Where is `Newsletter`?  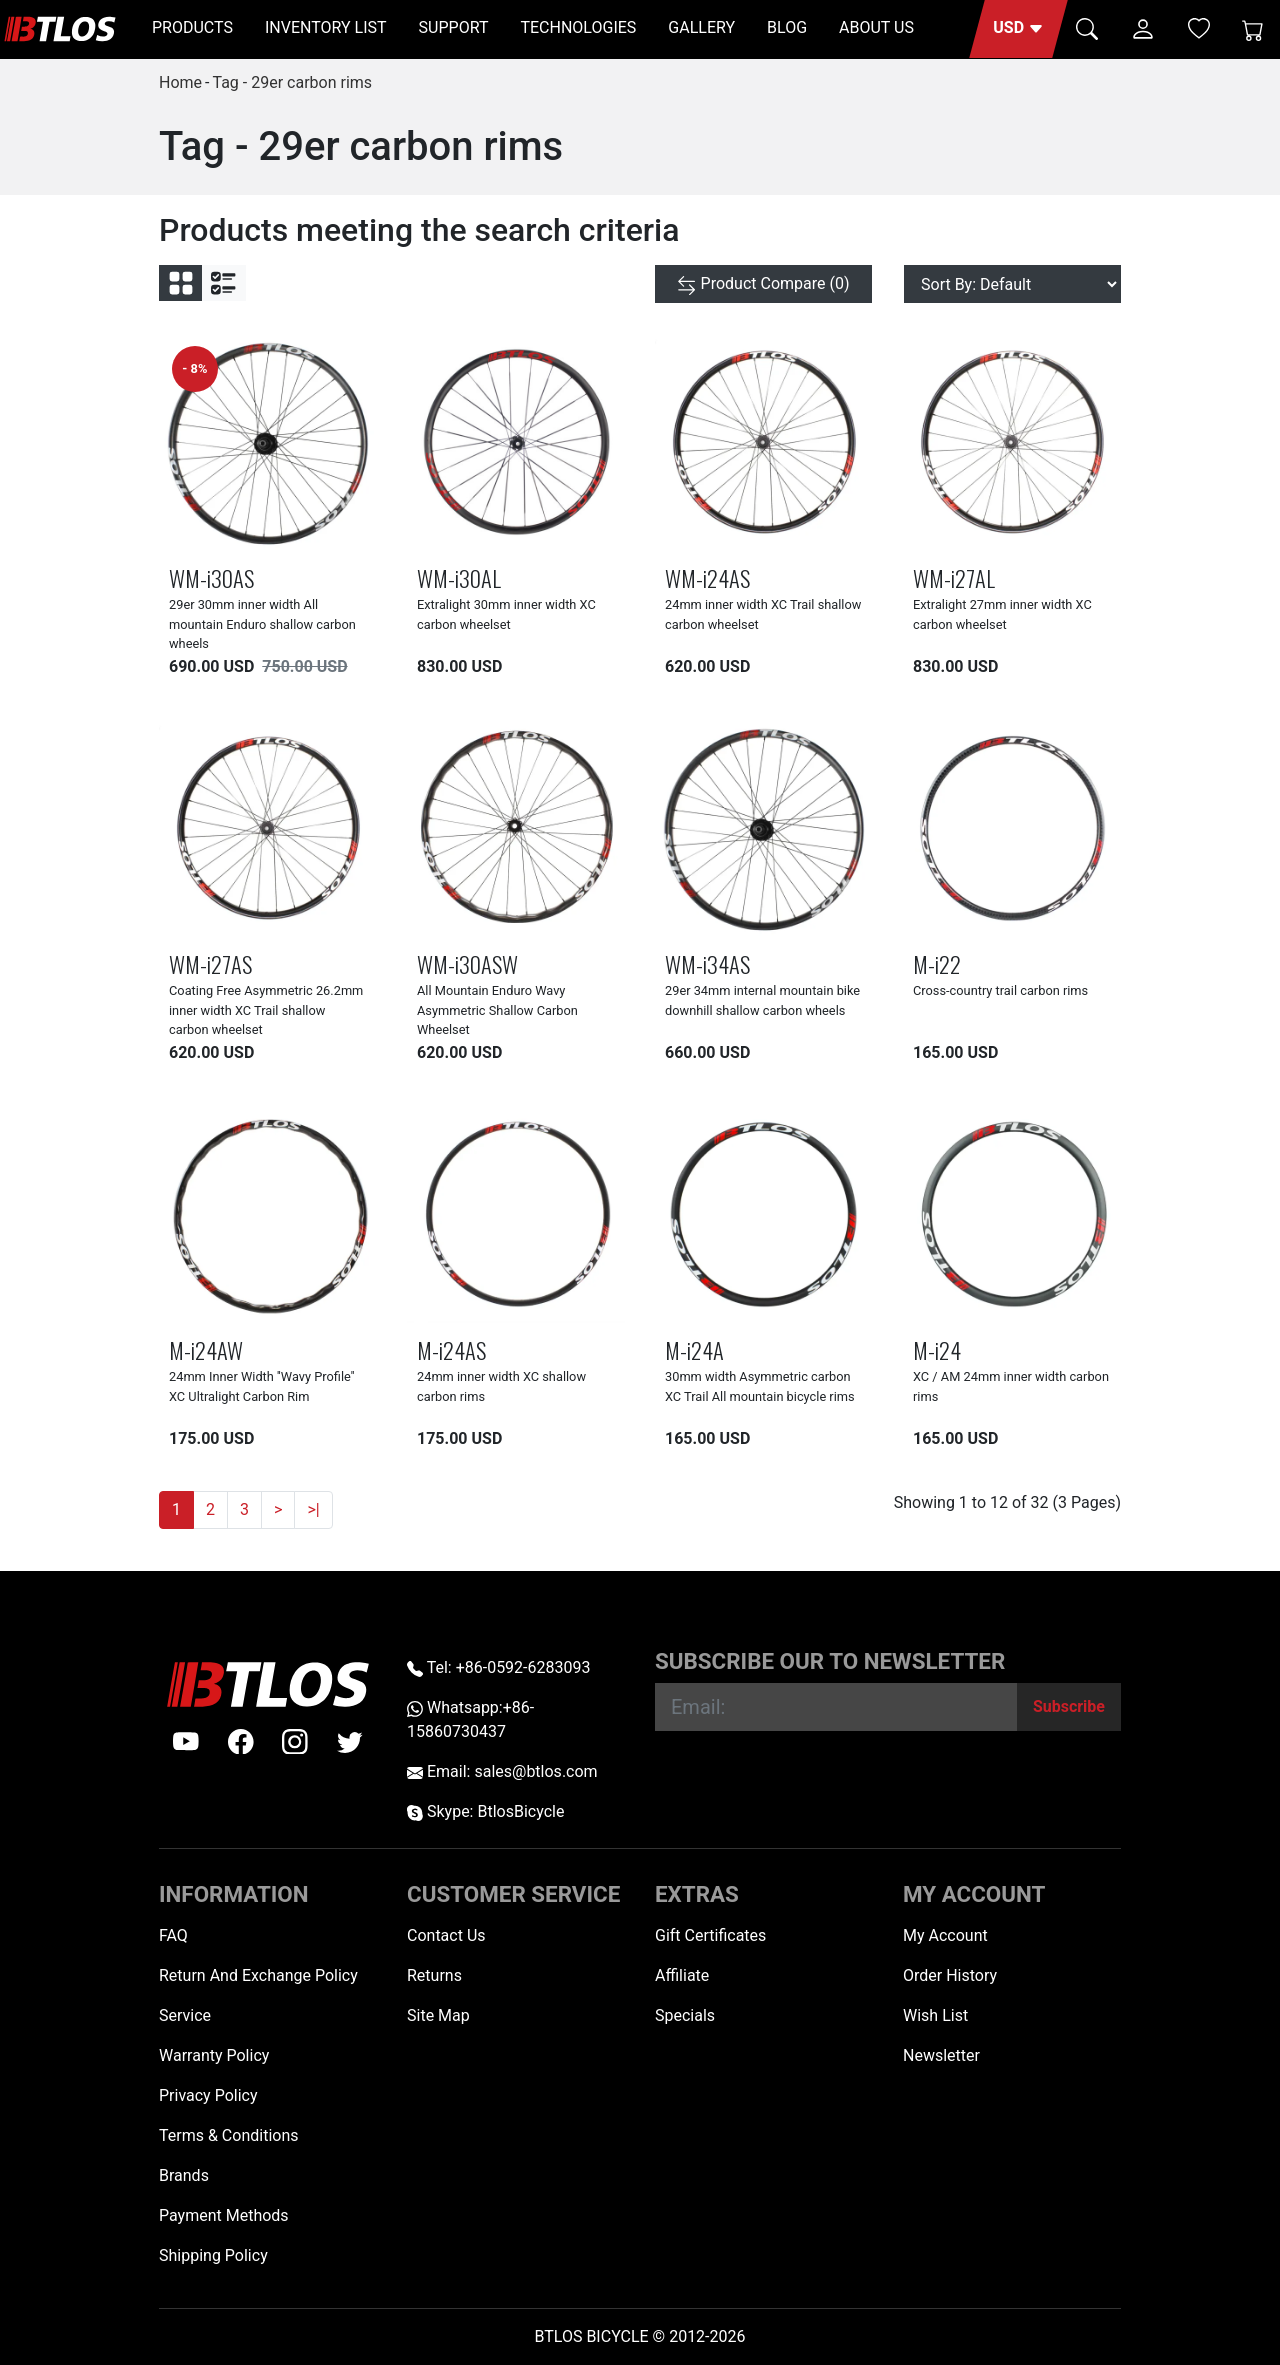 Newsletter is located at coordinates (941, 2055).